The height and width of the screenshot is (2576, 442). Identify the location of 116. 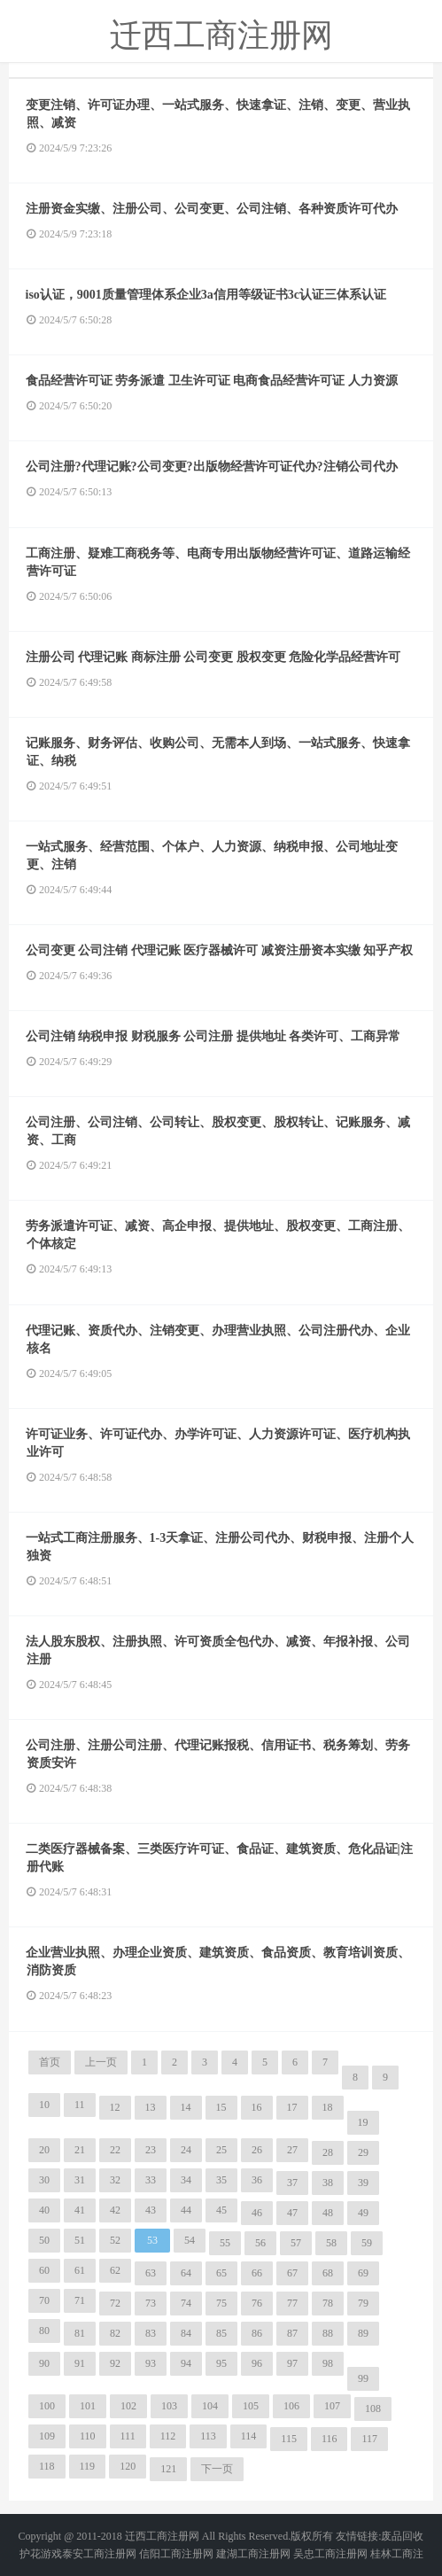
(329, 2438).